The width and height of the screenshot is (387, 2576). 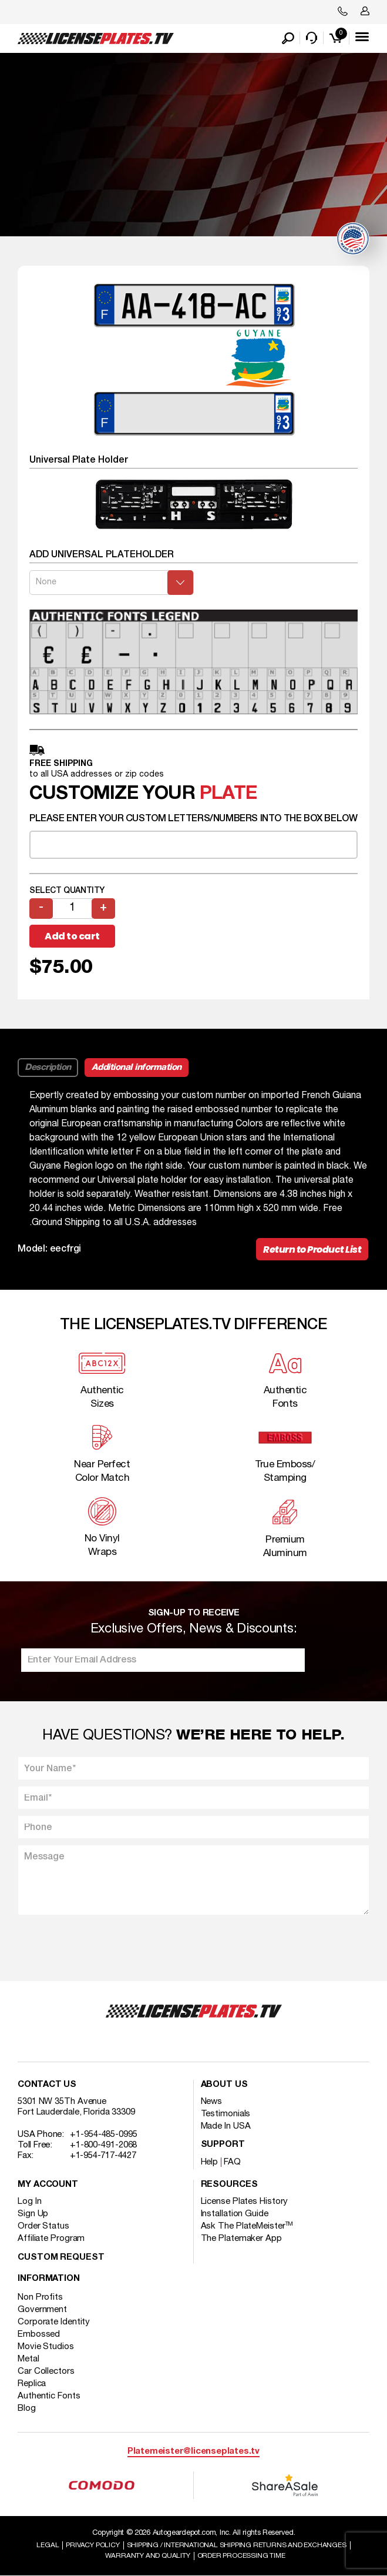 I want to click on Log In, so click(x=29, y=2201).